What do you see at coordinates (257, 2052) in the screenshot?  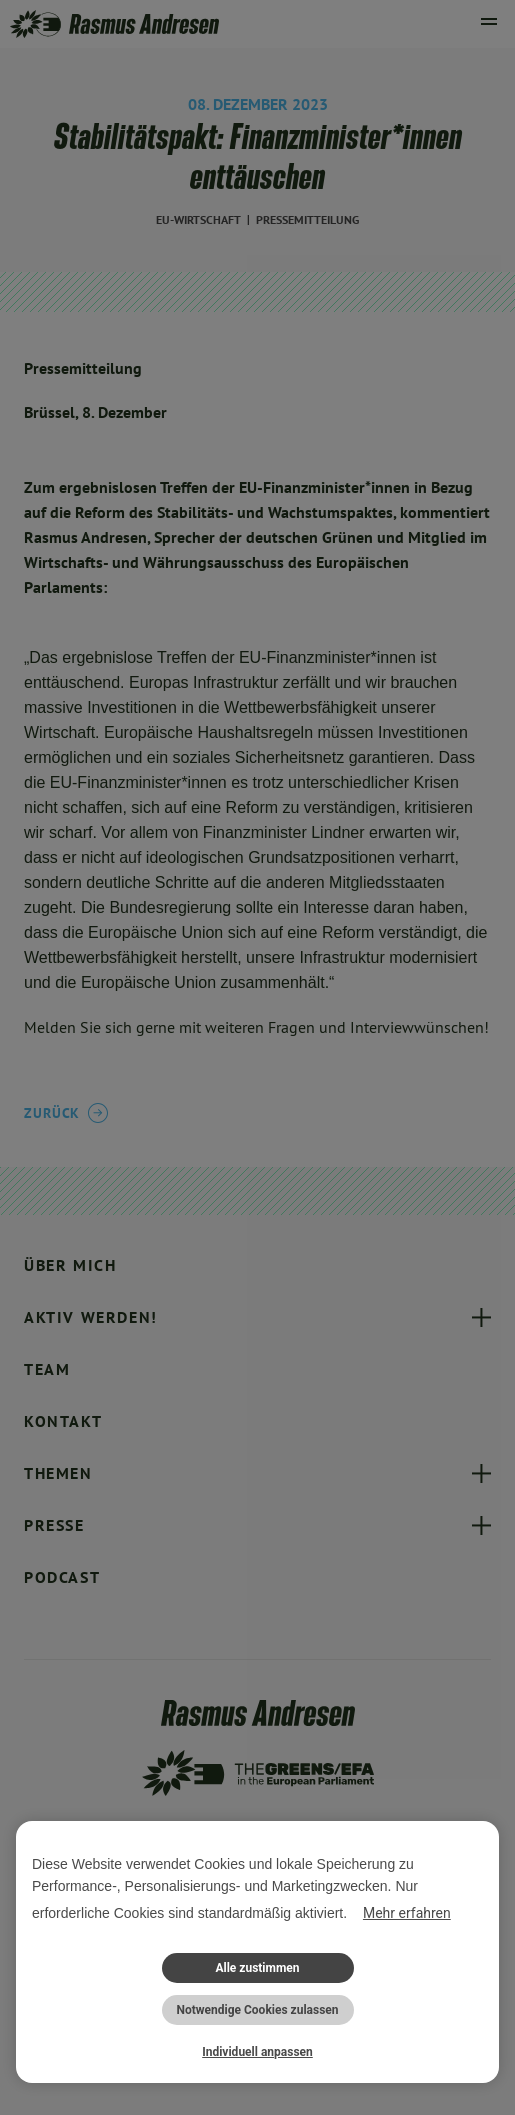 I see `Individuell anpassen [button]` at bounding box center [257, 2052].